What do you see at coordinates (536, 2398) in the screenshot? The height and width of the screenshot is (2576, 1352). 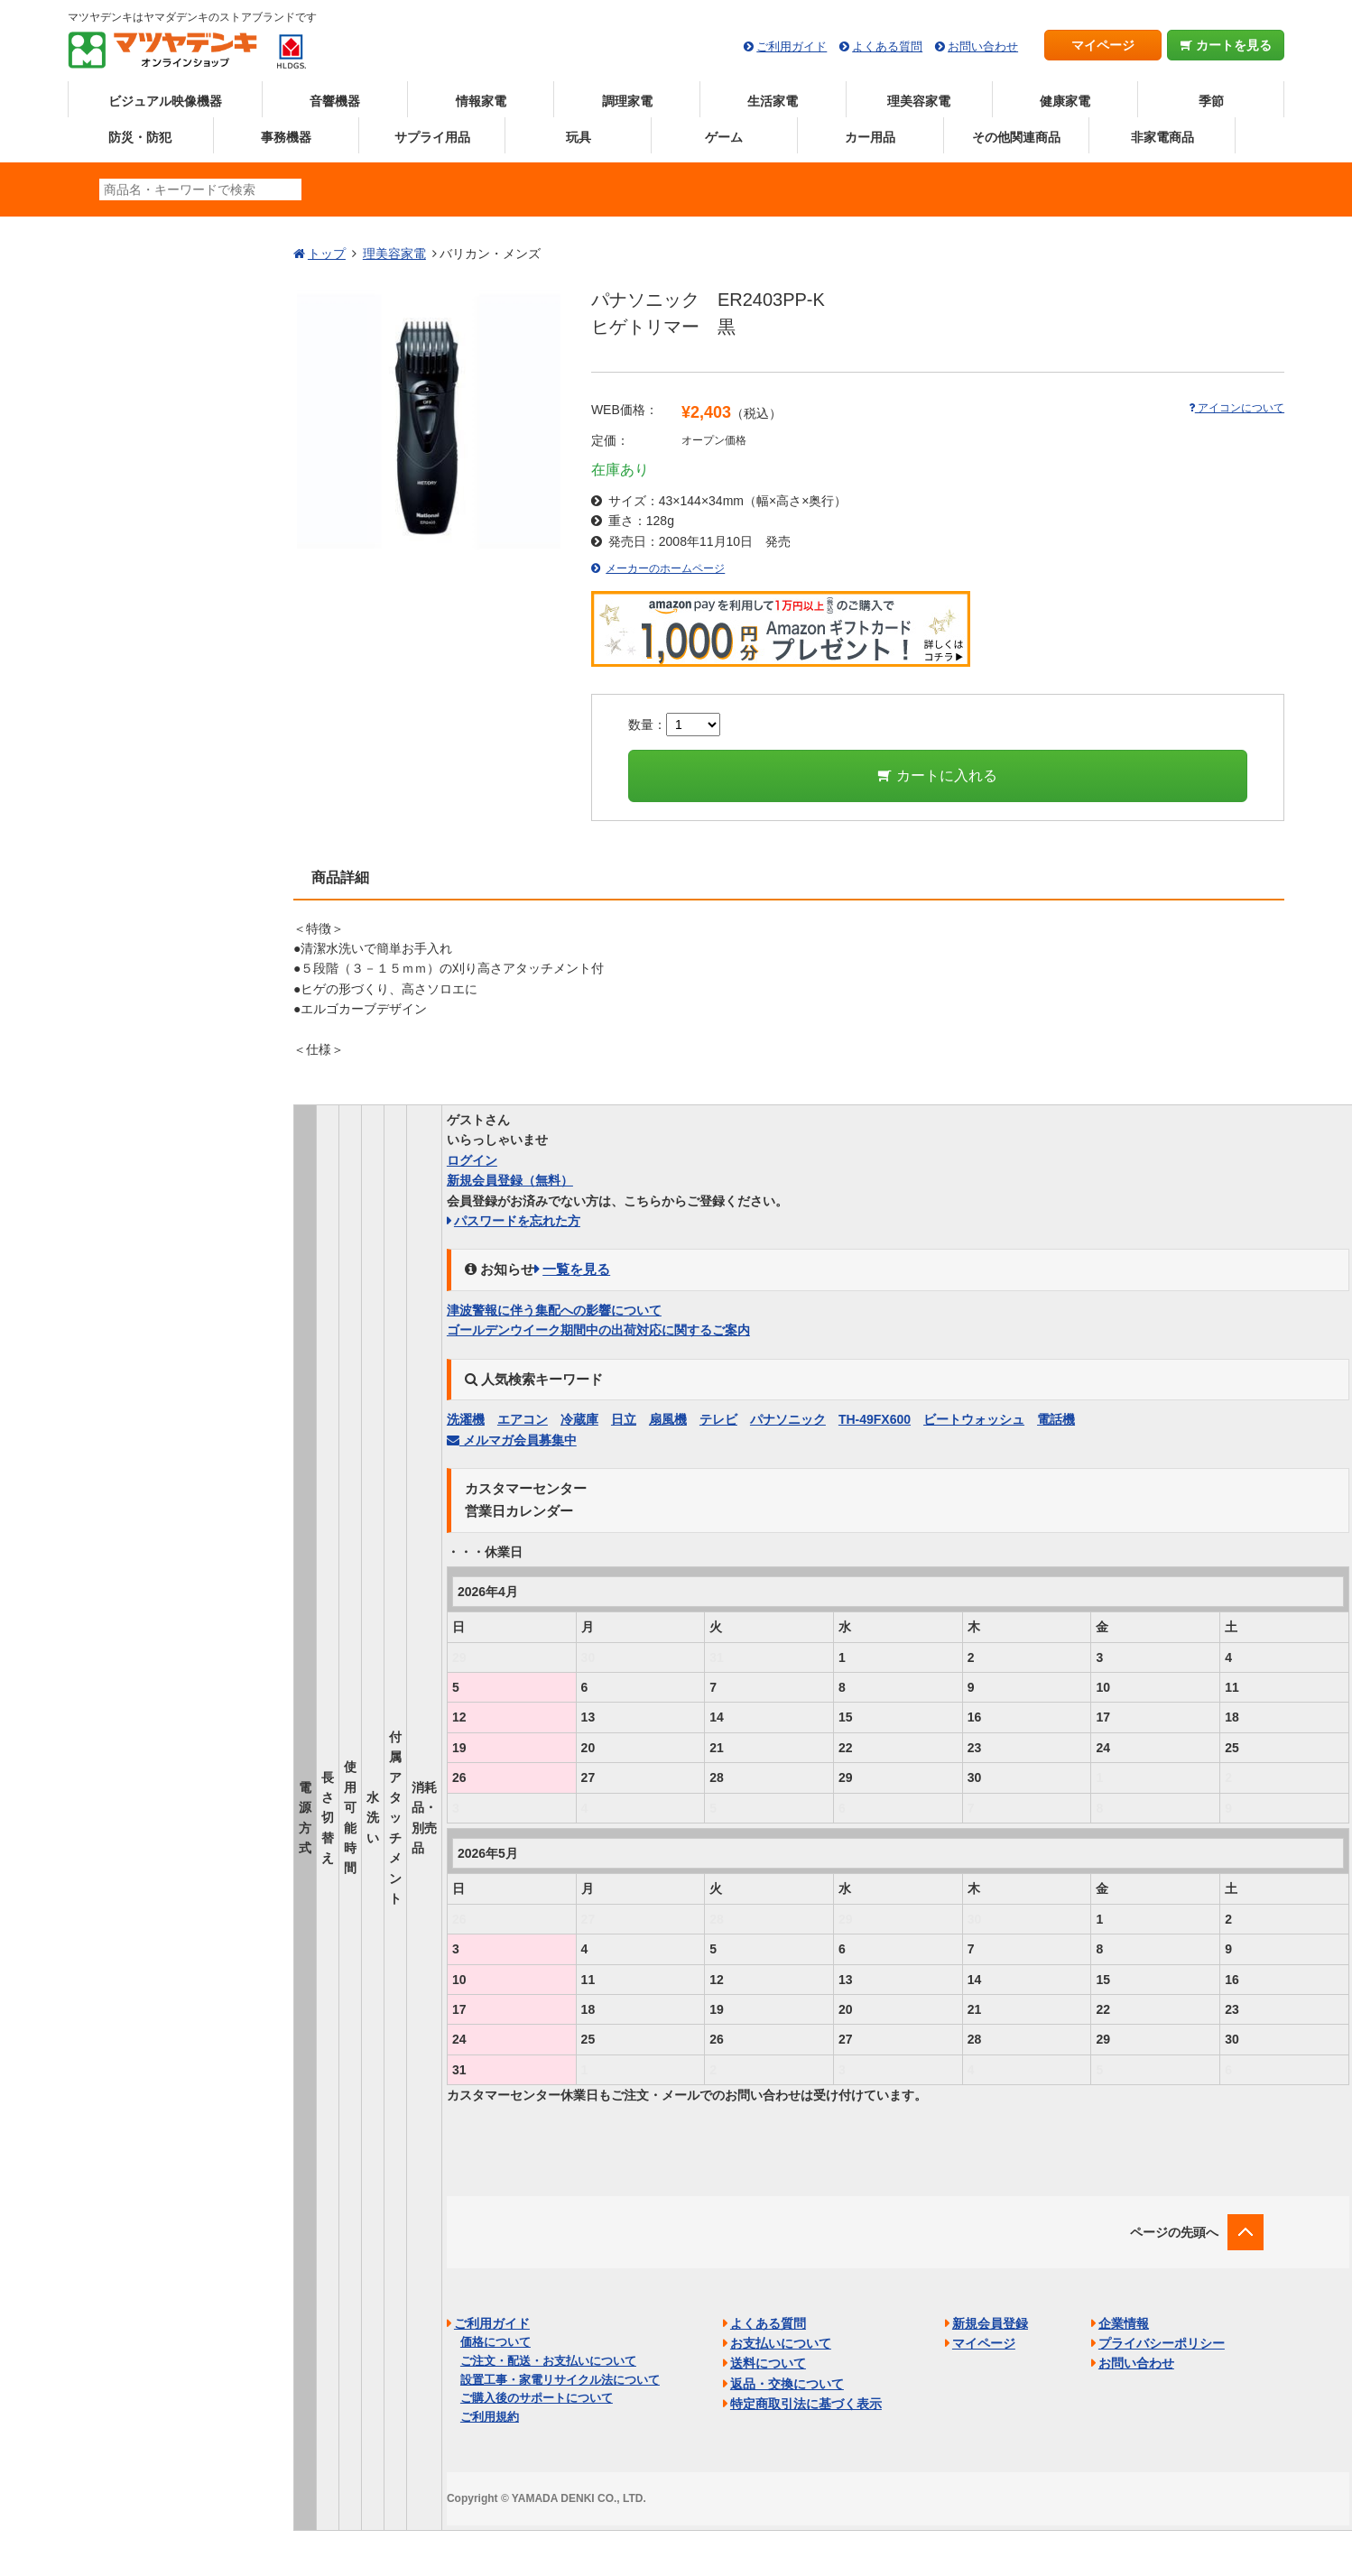 I see `ご購入後のサポートについて` at bounding box center [536, 2398].